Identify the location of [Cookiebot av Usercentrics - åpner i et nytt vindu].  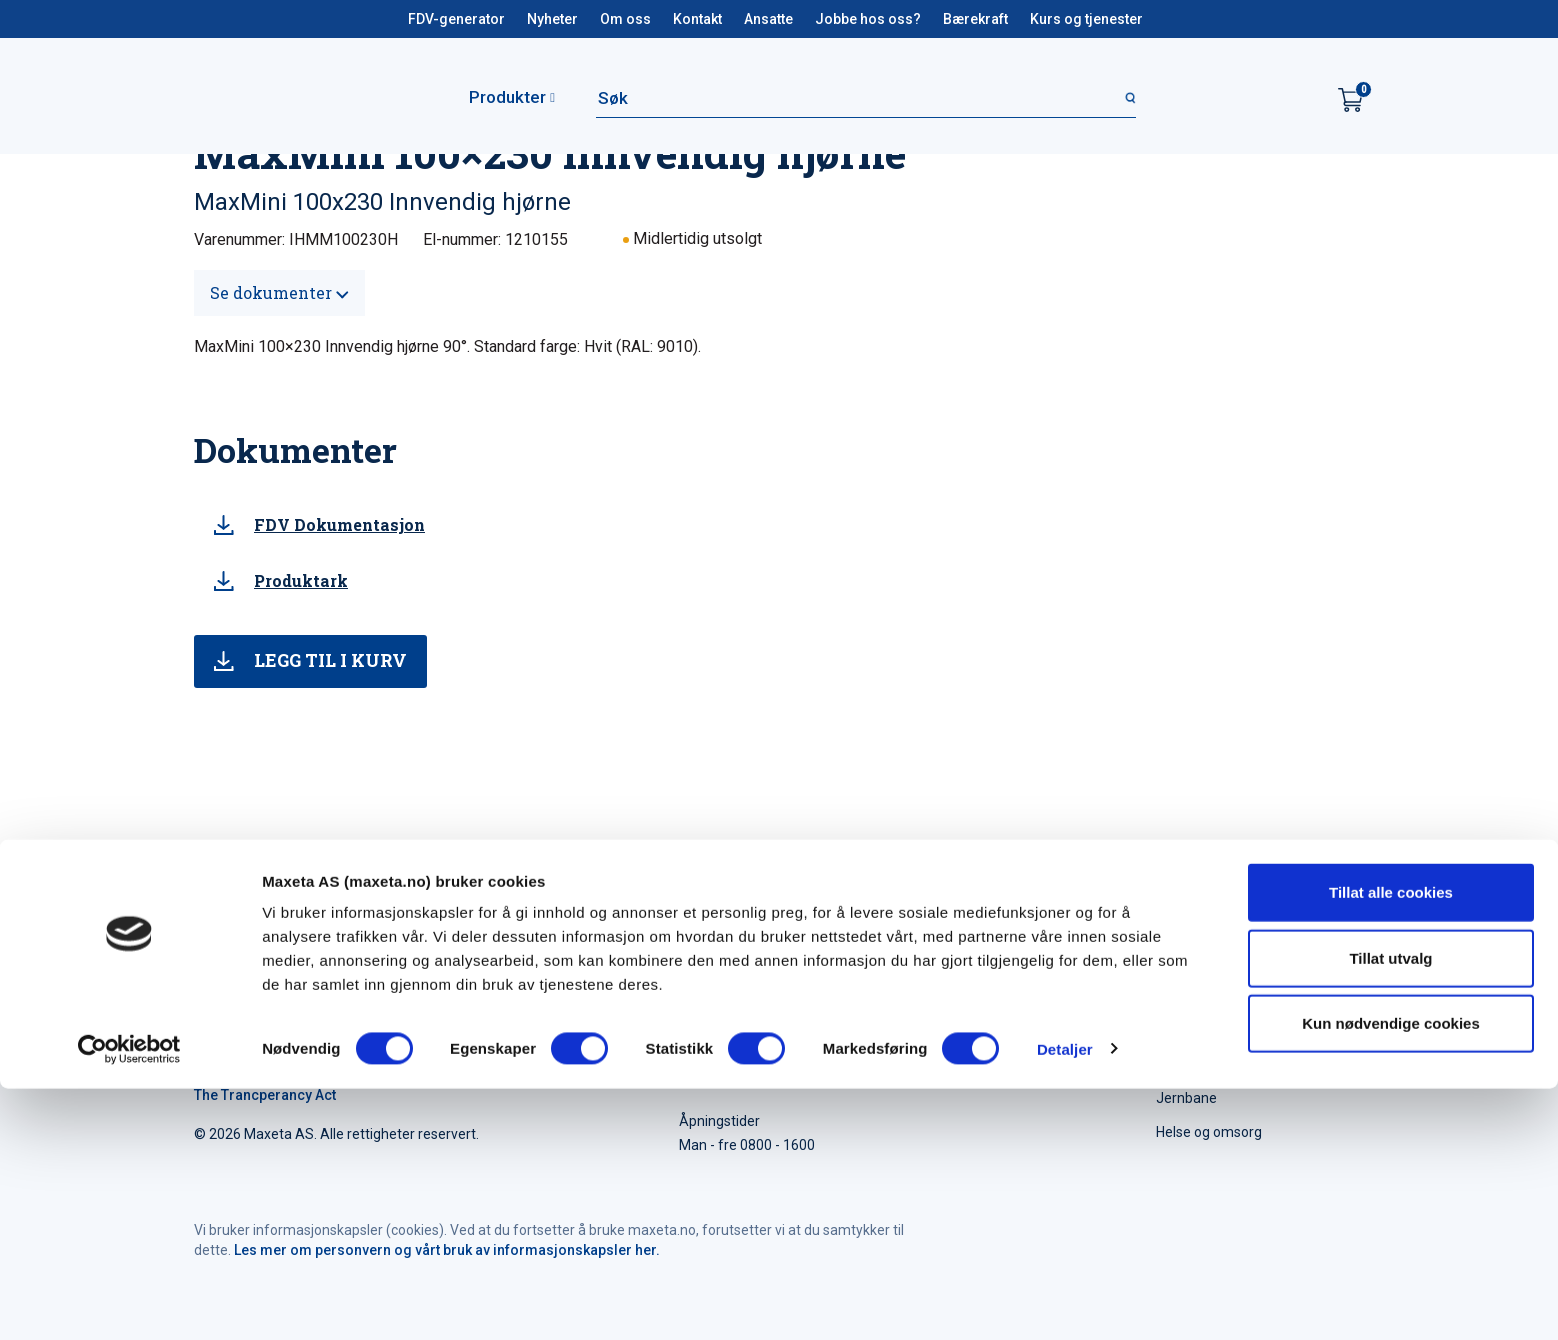
(129, 1301).